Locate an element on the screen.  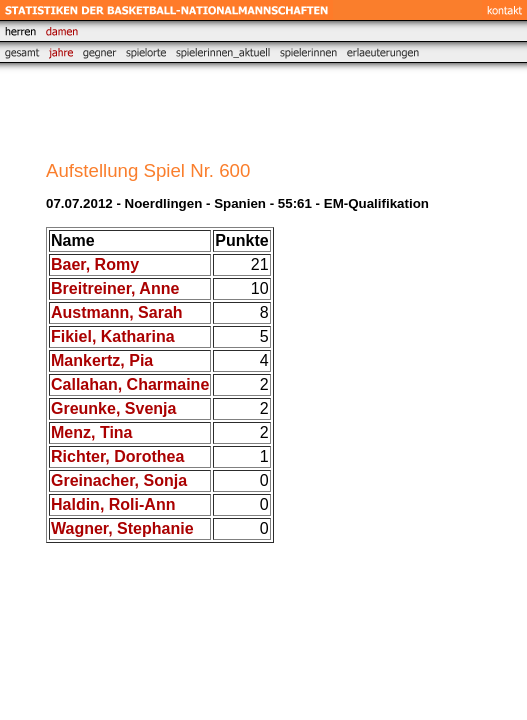
Greunke, Svenja is located at coordinates (113, 408).